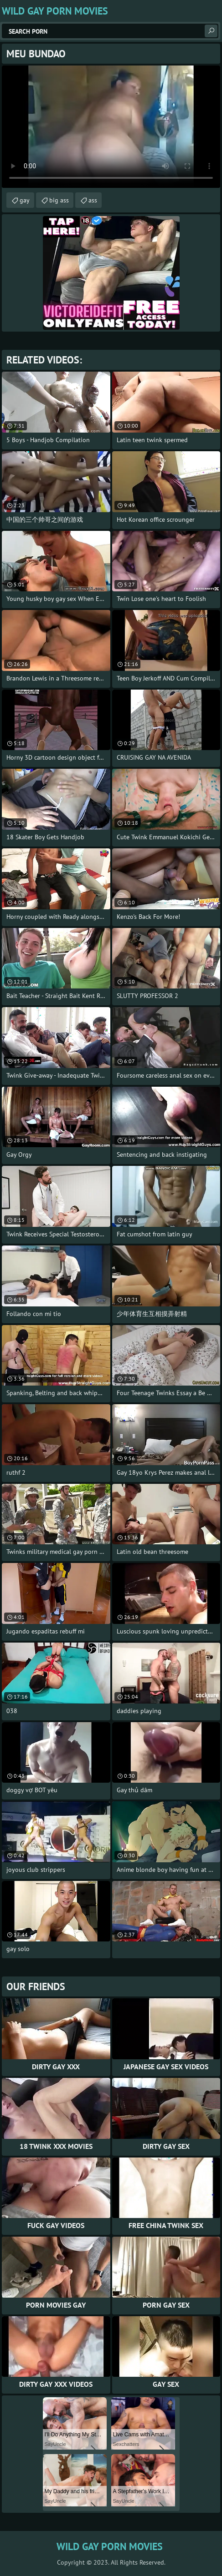  What do you see at coordinates (59, 200) in the screenshot?
I see `big ass` at bounding box center [59, 200].